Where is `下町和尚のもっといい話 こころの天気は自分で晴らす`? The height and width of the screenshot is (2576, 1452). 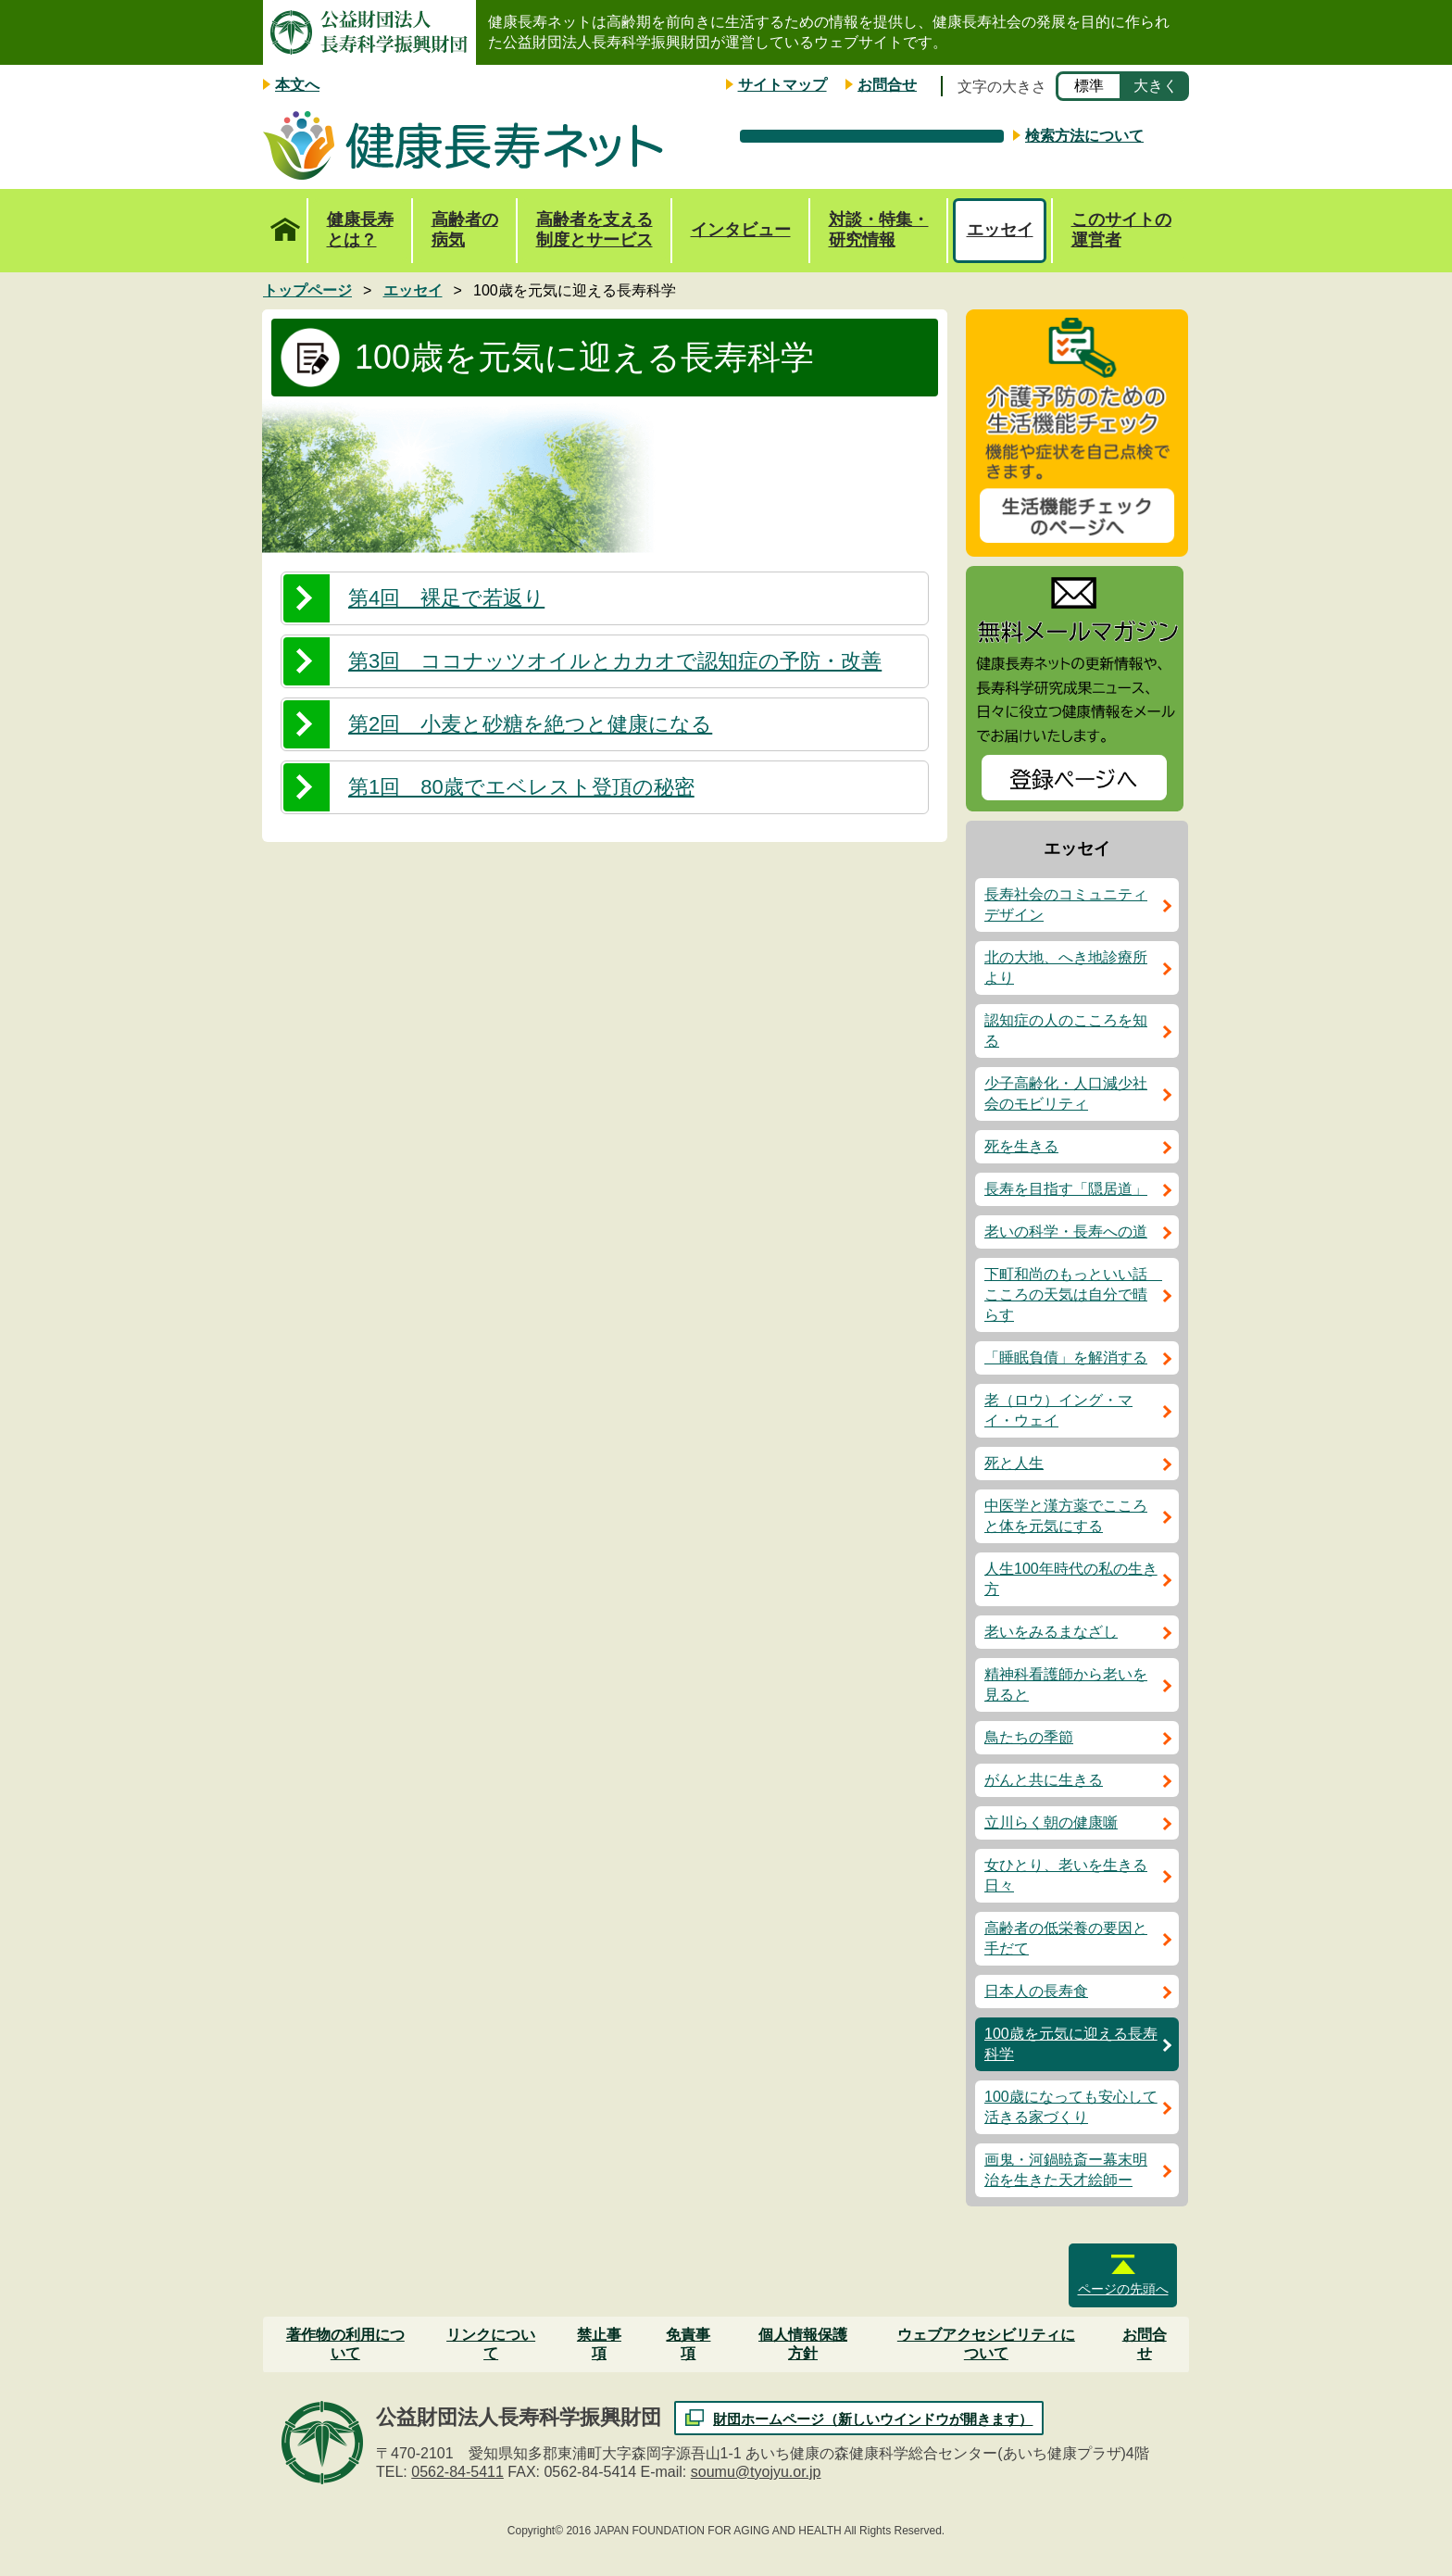
下町和尚のもっといい話 こころの天気は自分で晴らす is located at coordinates (1073, 1294).